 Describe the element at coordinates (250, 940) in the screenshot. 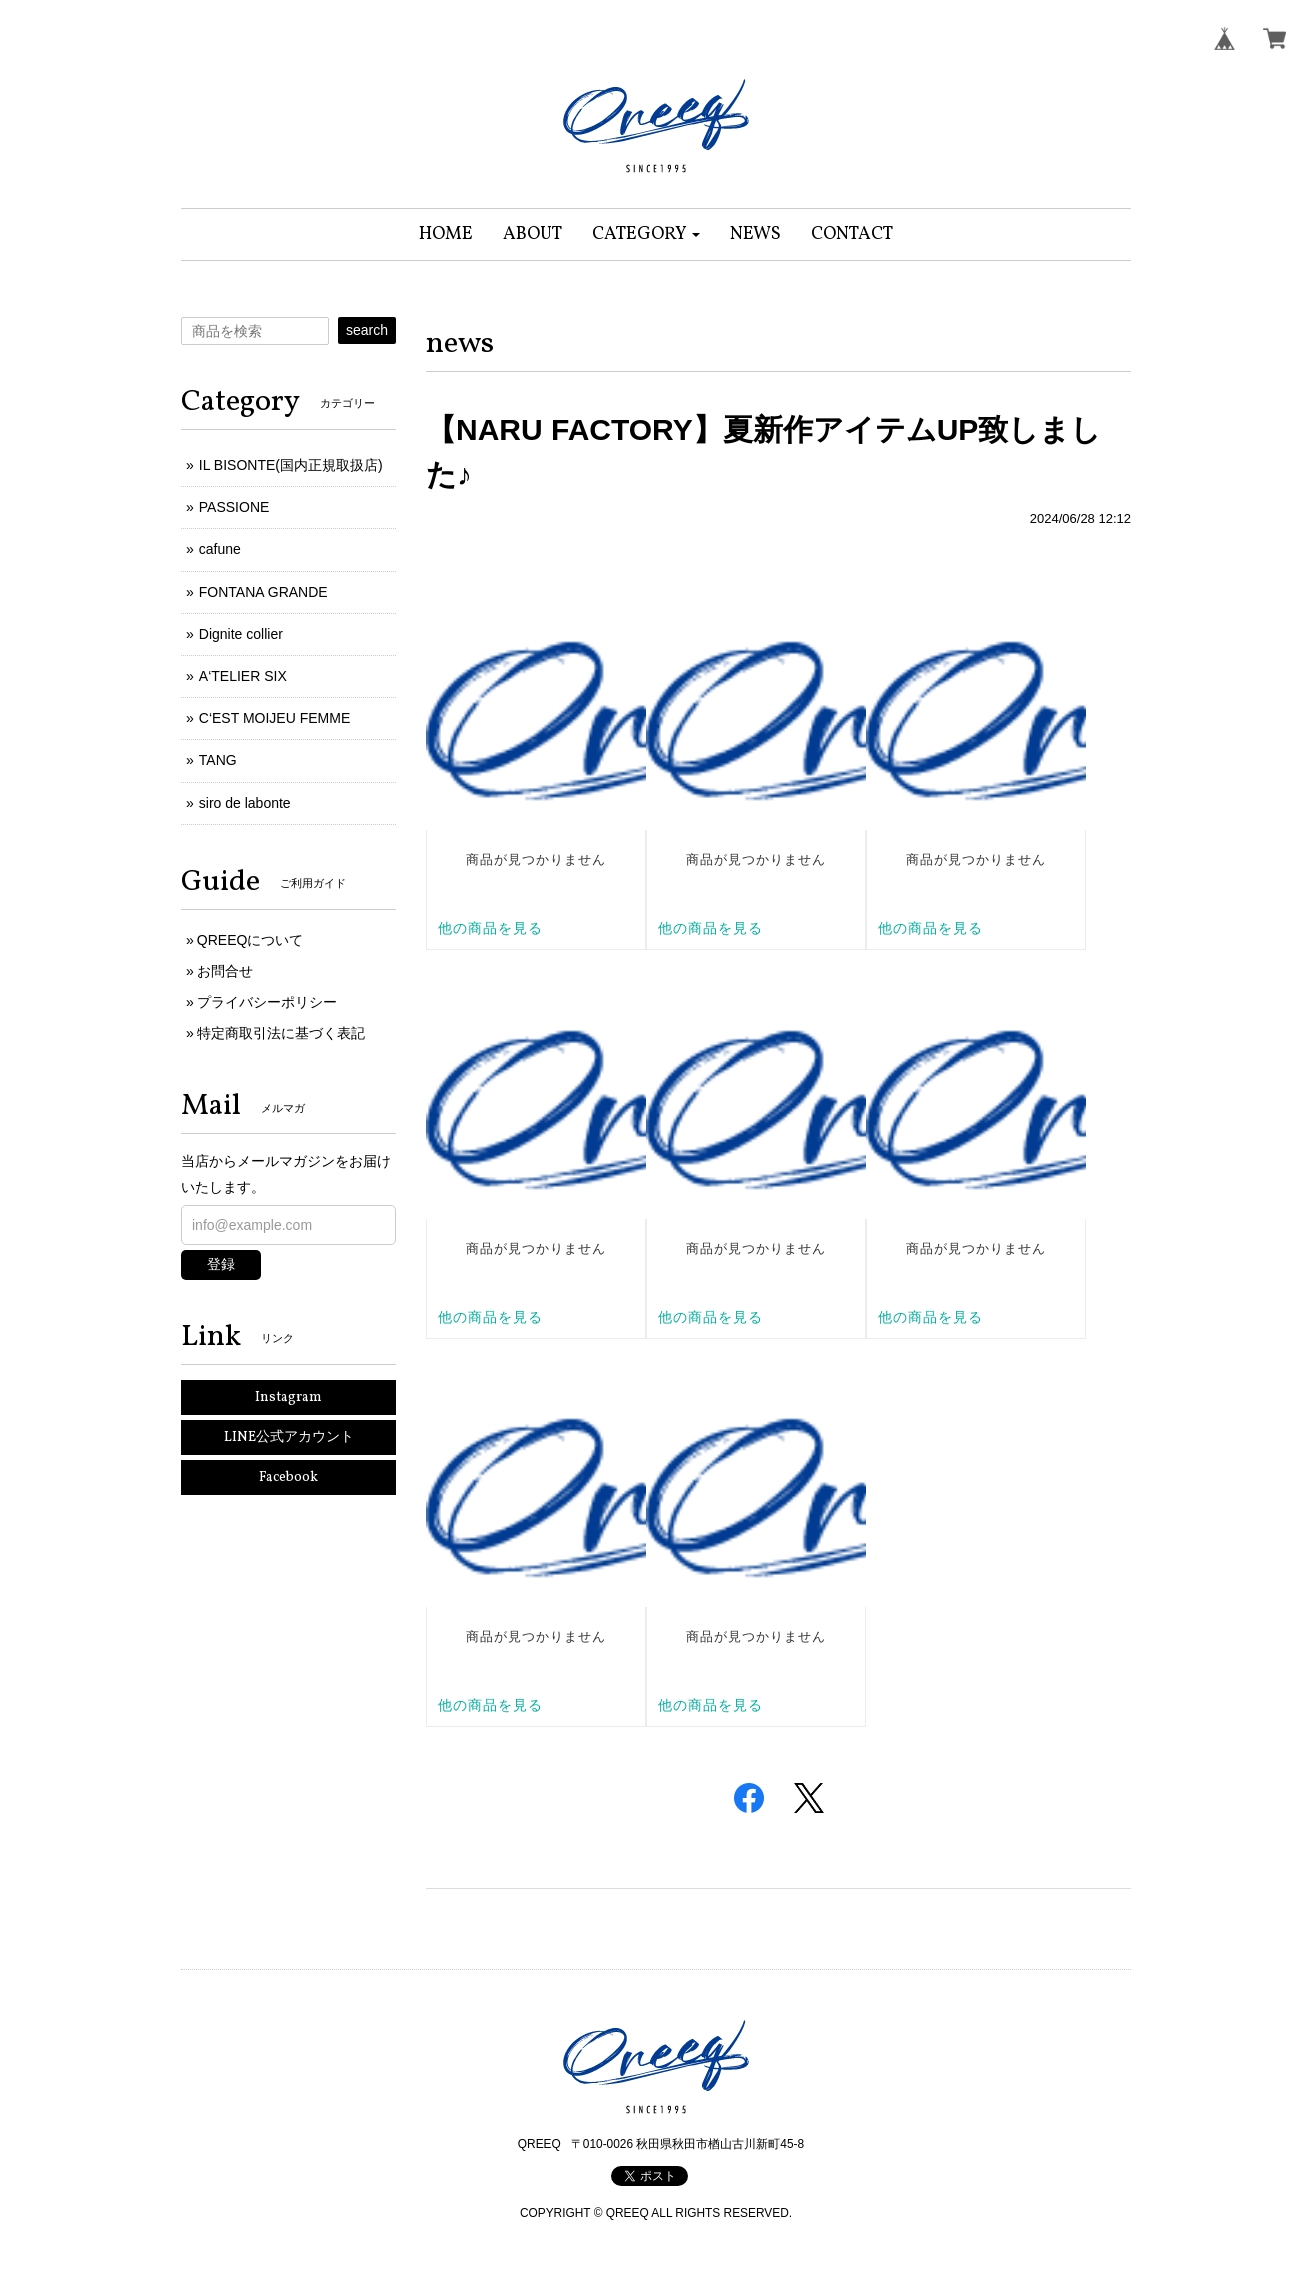

I see `QREEQについて` at that location.